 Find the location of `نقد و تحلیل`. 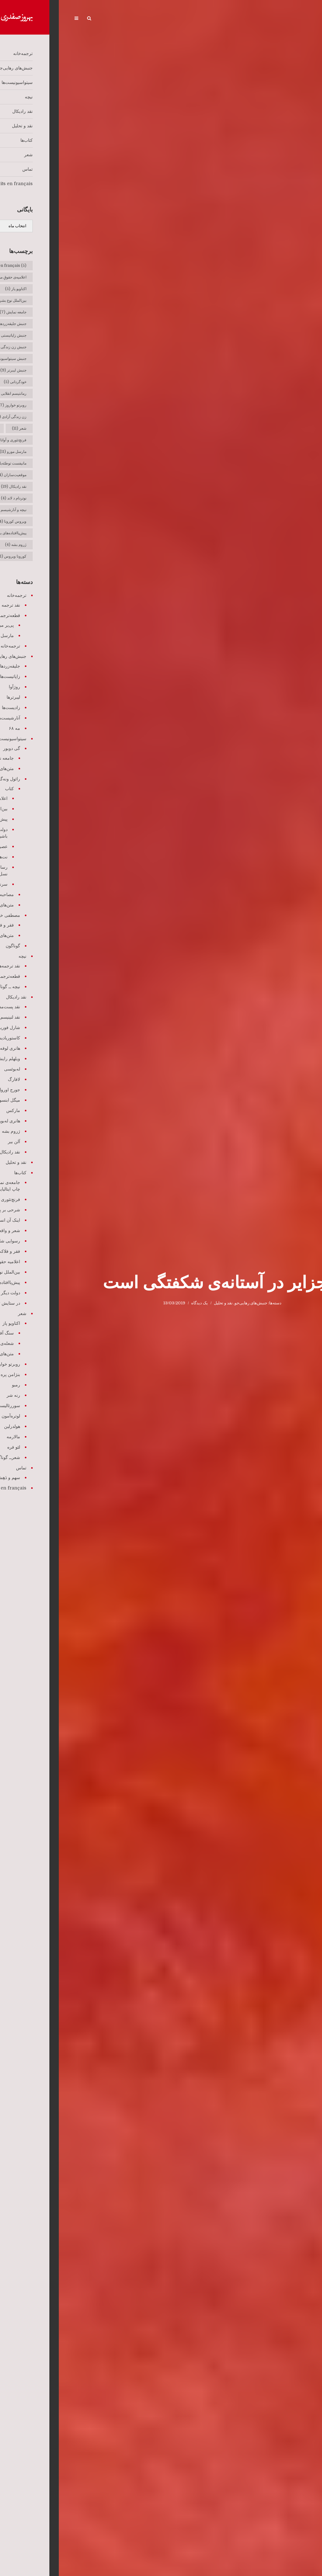

نقد و تحلیل is located at coordinates (145, 18).